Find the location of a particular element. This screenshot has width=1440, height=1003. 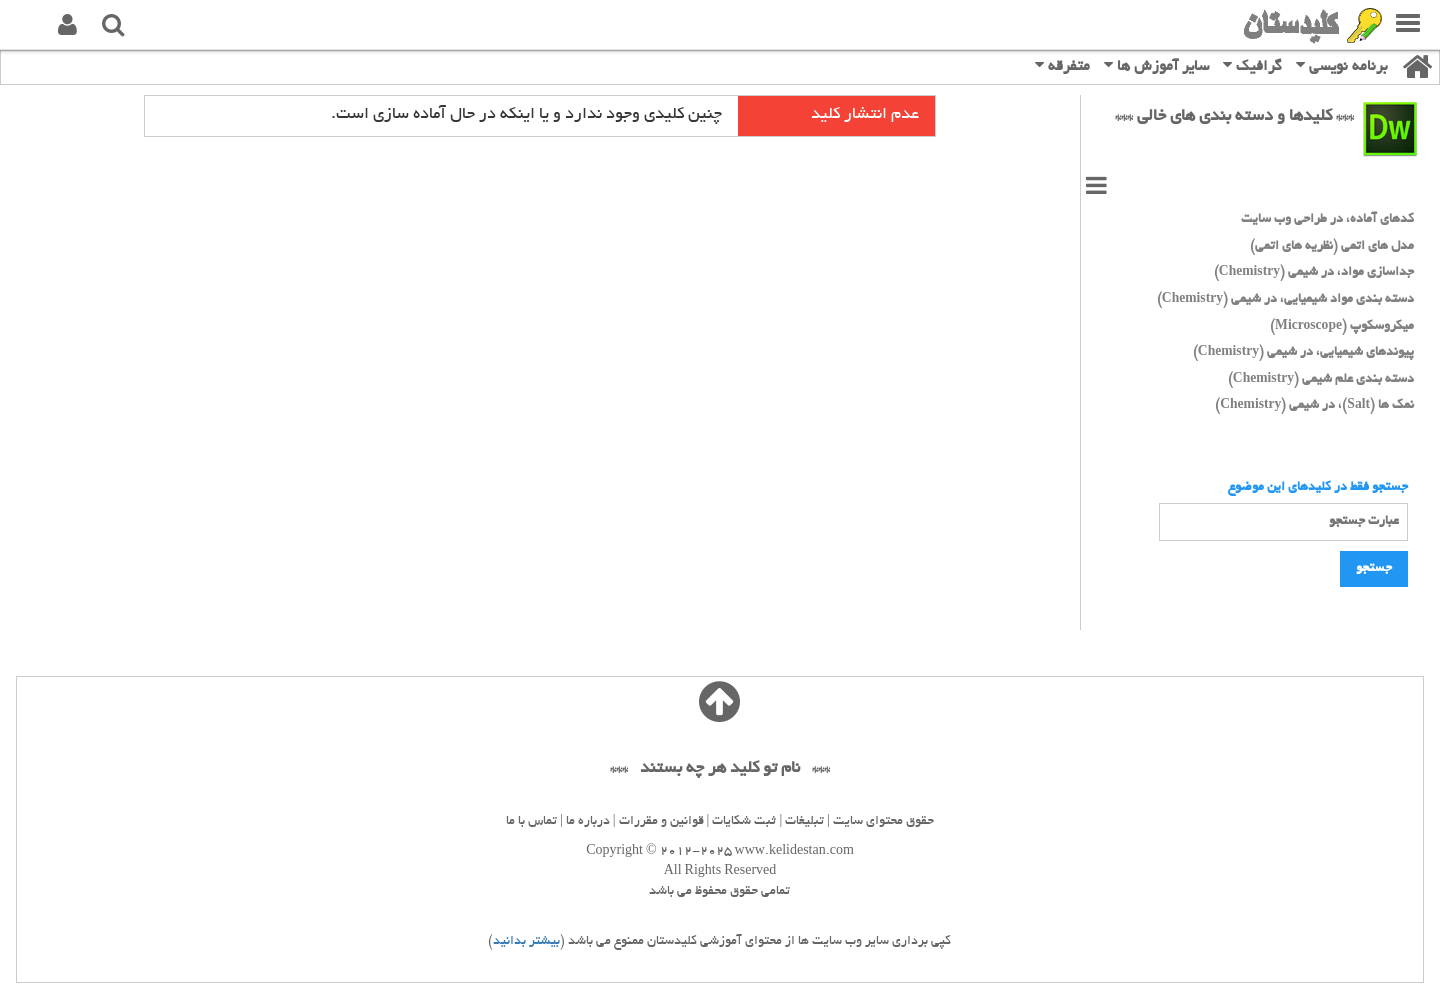

دسته بندی مواد شیمیایی، در شیمی (Chemistry) is located at coordinates (1285, 300).